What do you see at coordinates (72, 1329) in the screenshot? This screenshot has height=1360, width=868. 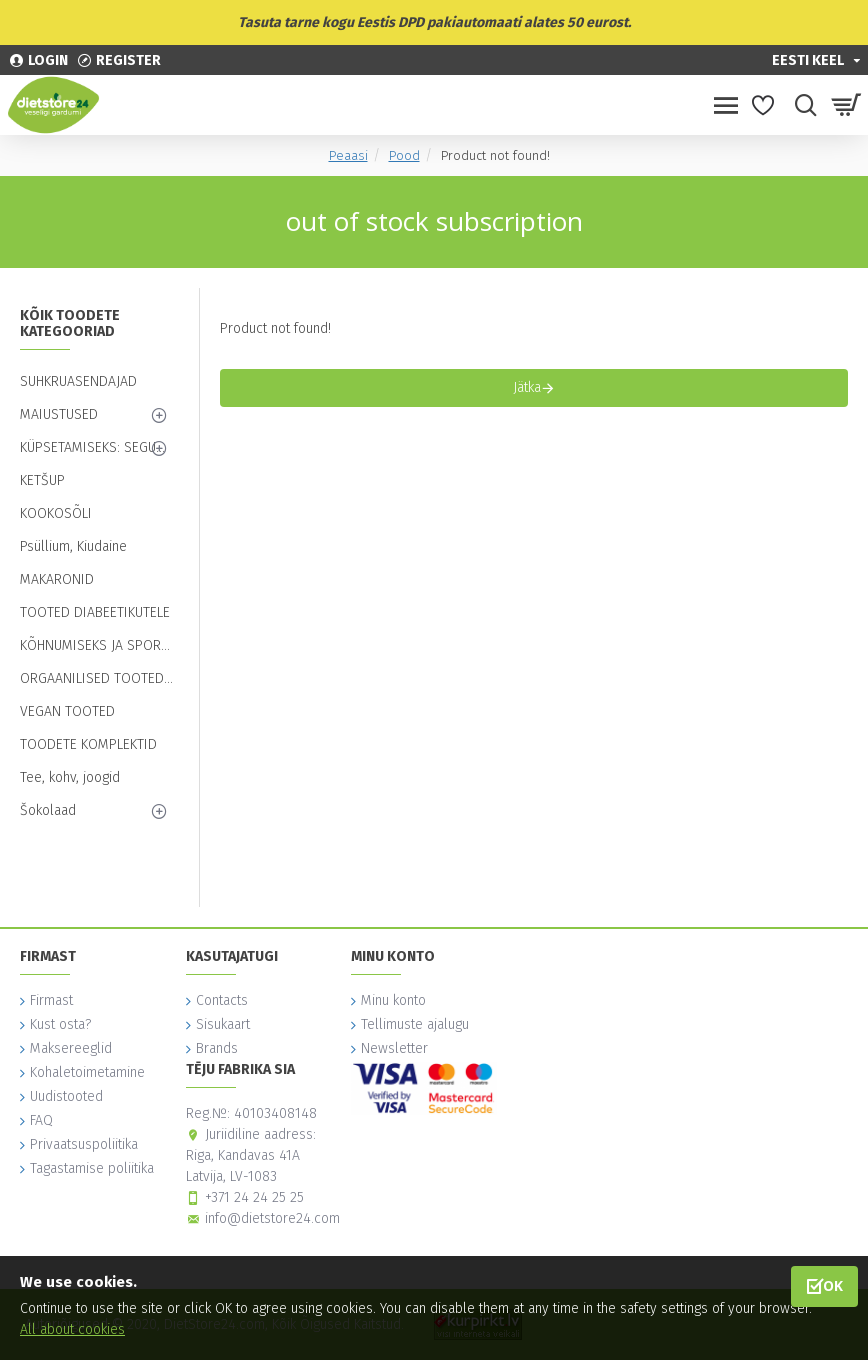 I see `All about cookies` at bounding box center [72, 1329].